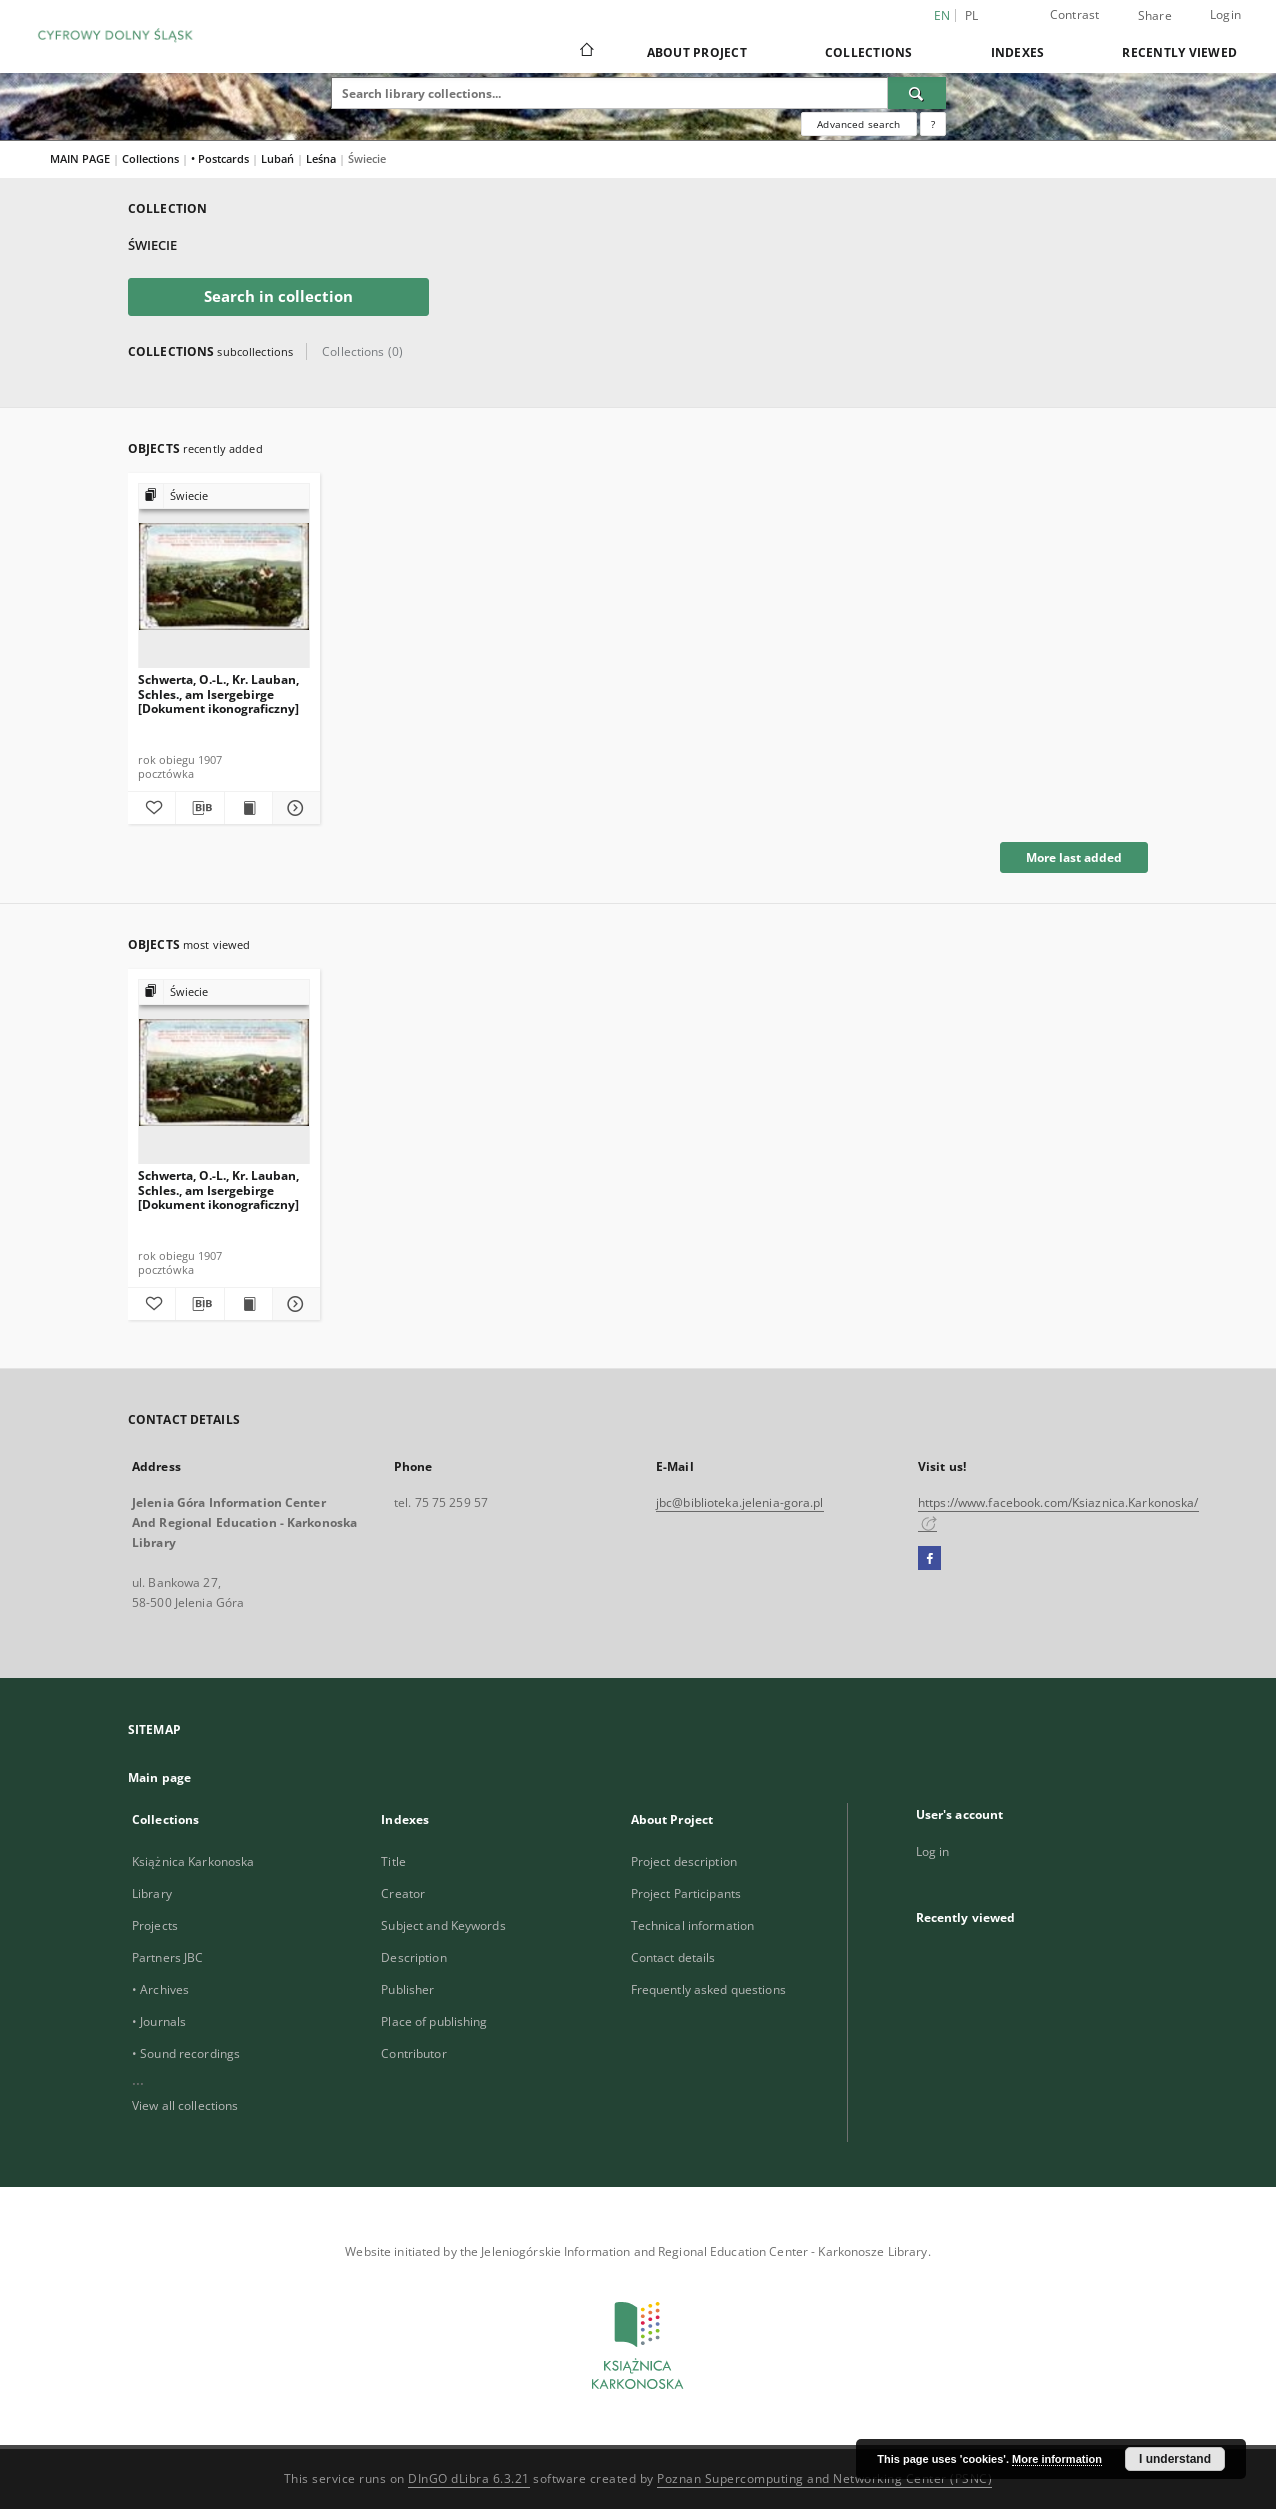 The height and width of the screenshot is (2509, 1276). Describe the element at coordinates (929, 1559) in the screenshot. I see `[Facebook]` at that location.